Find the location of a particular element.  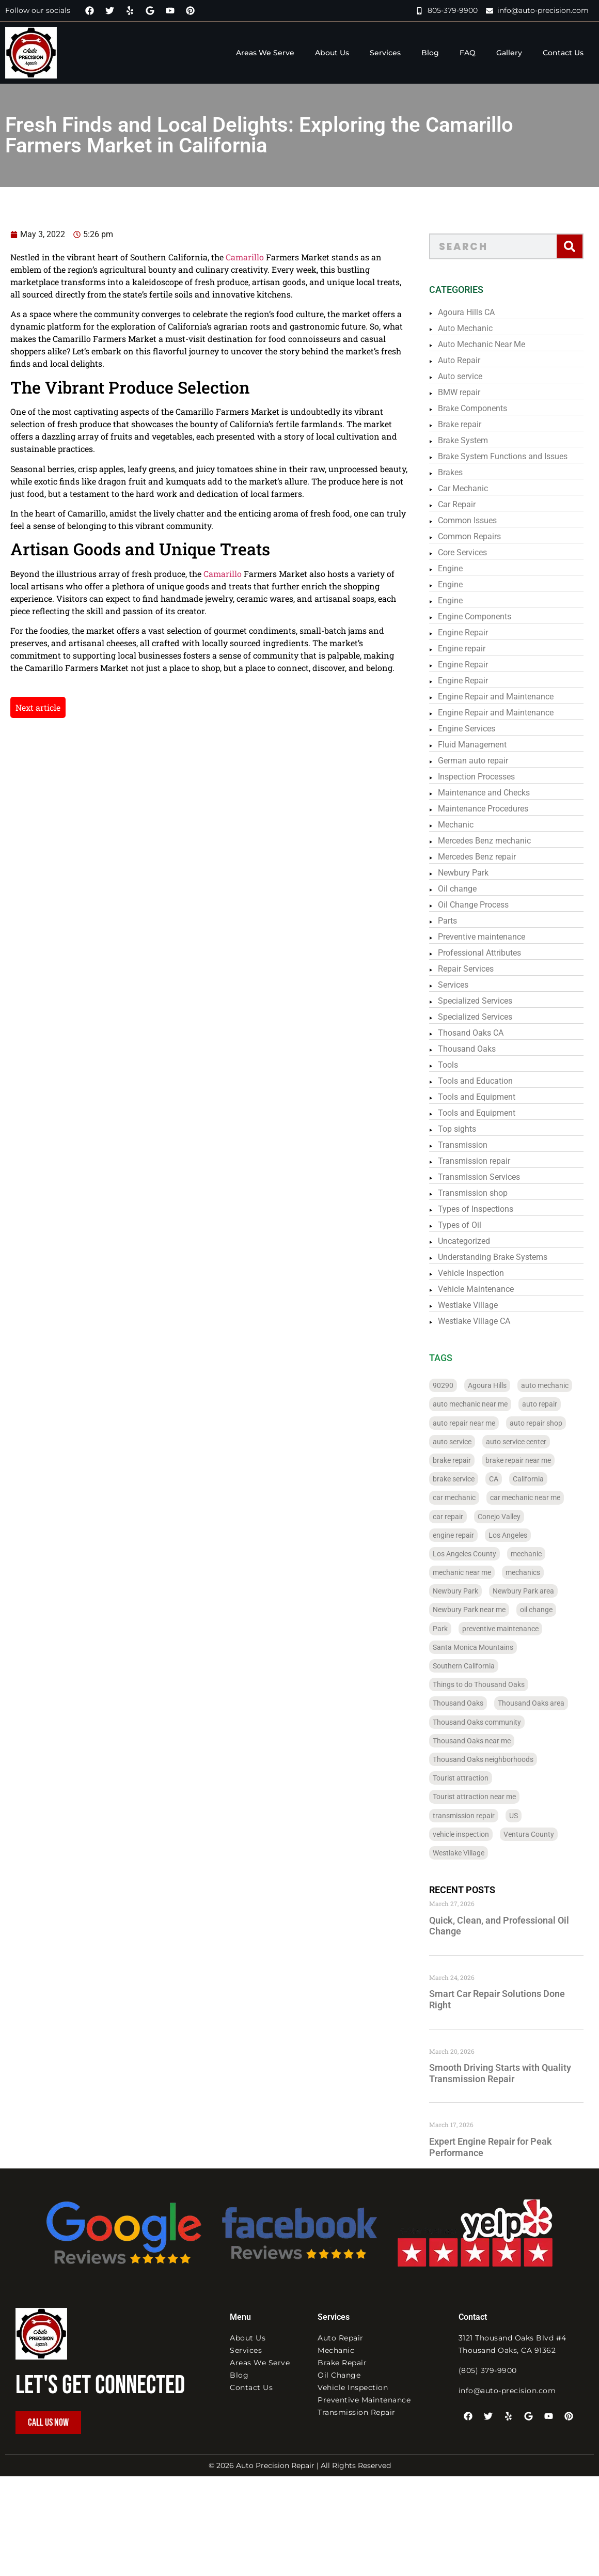

Oil change is located at coordinates (471, 889).